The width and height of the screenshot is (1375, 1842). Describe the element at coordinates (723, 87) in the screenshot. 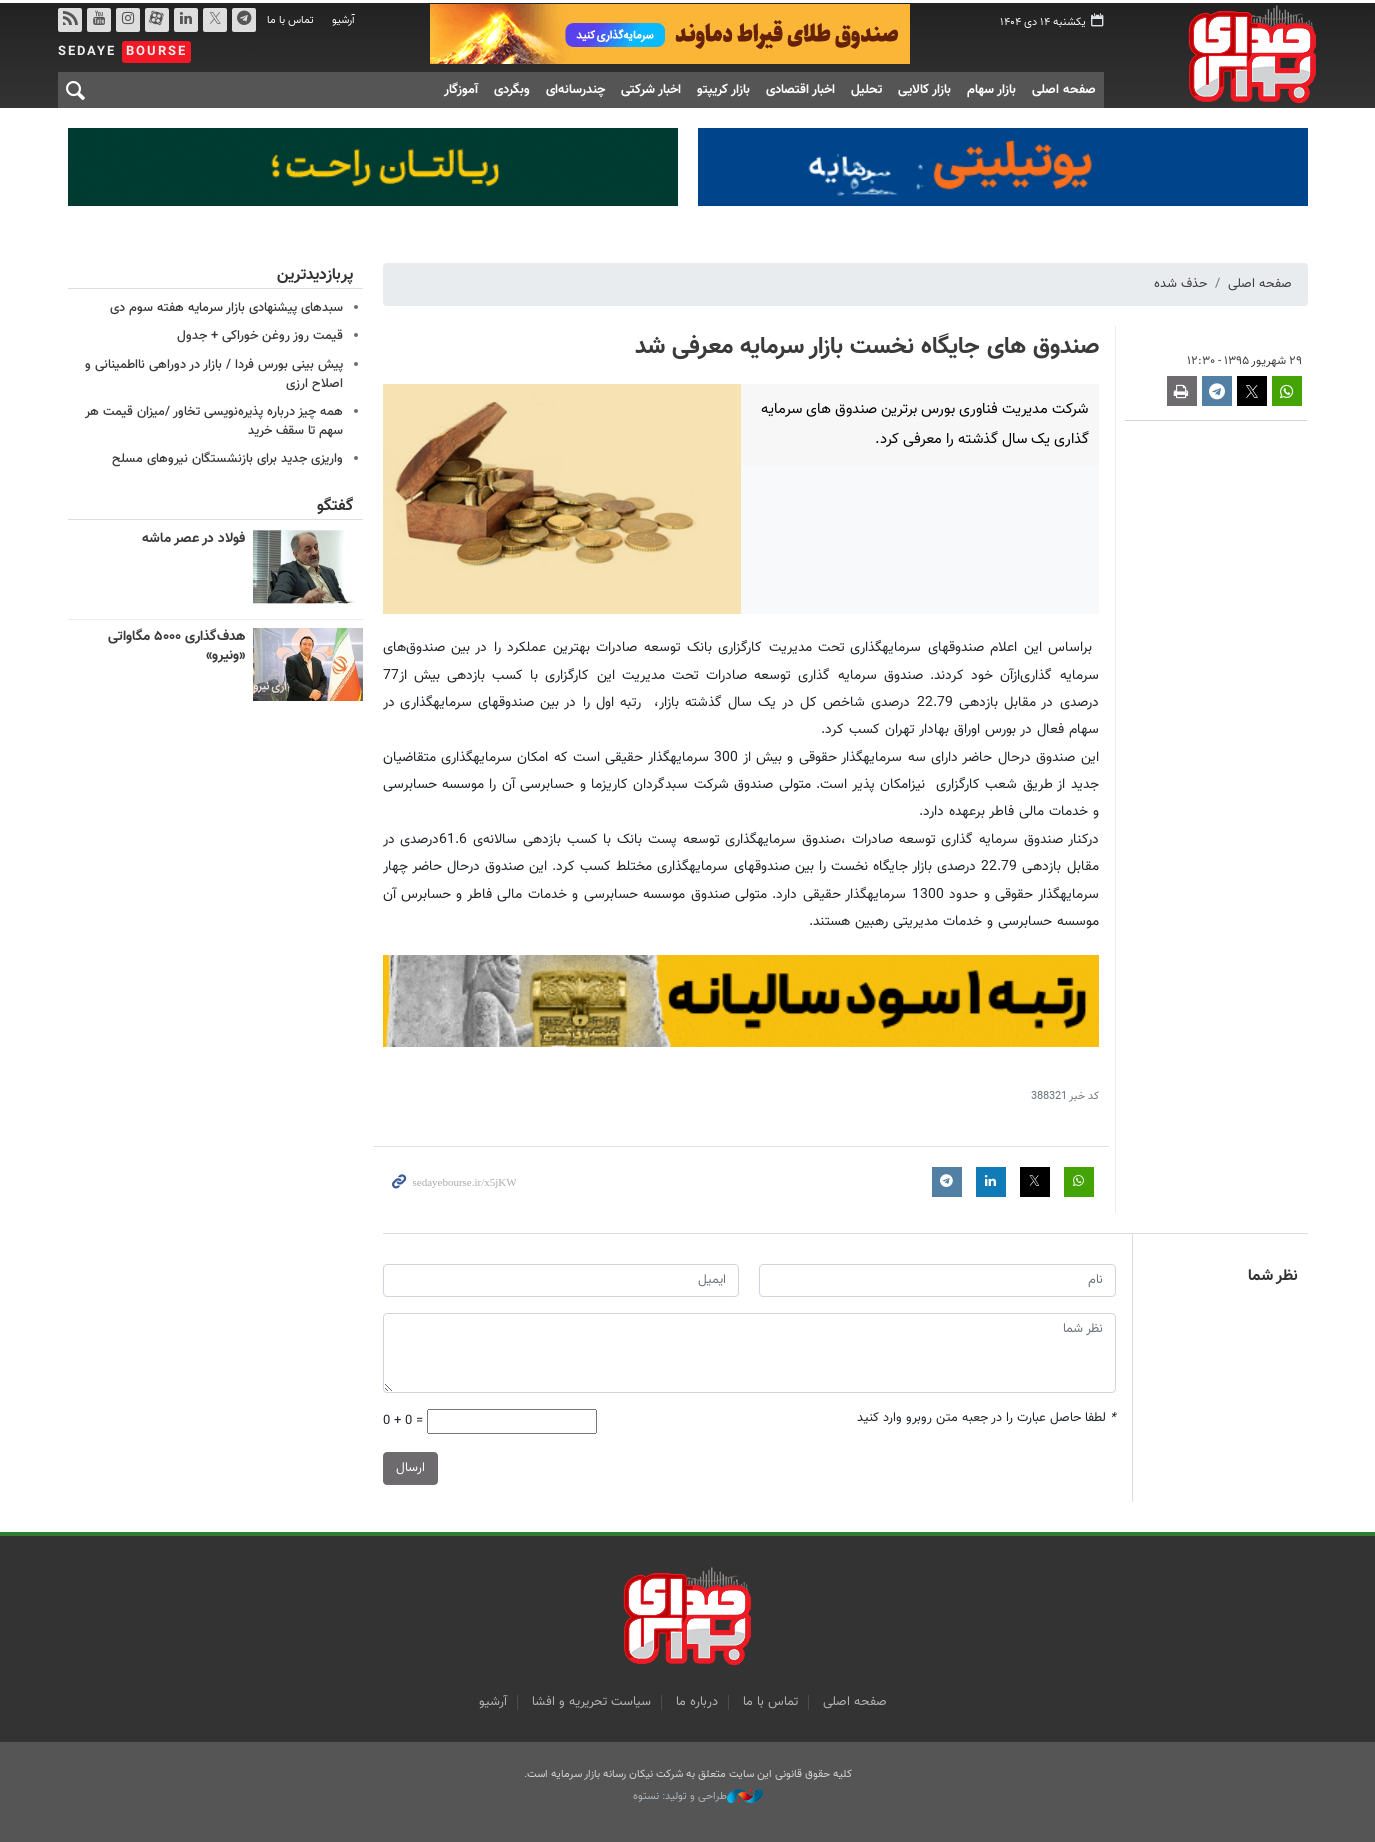

I see `بازار کریپتو` at that location.